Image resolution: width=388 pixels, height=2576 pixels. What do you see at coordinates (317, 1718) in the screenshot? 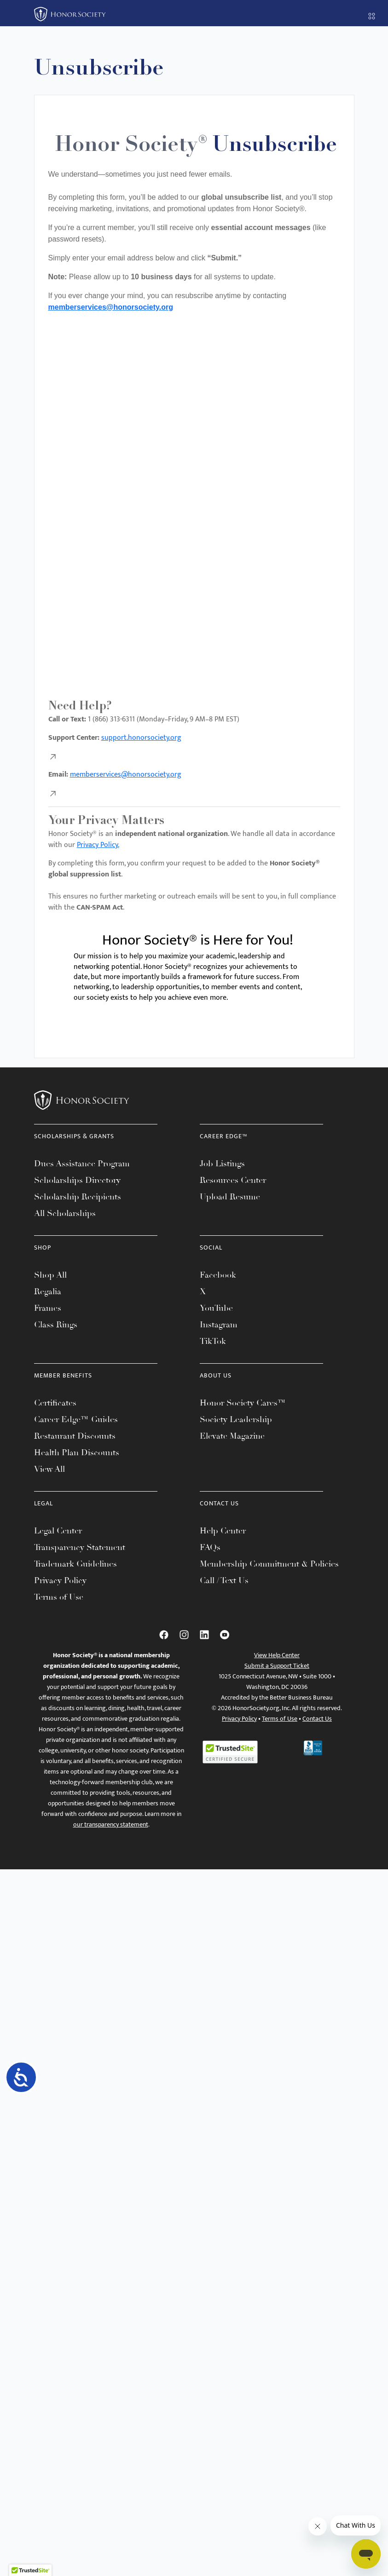
I see `Contact Us` at bounding box center [317, 1718].